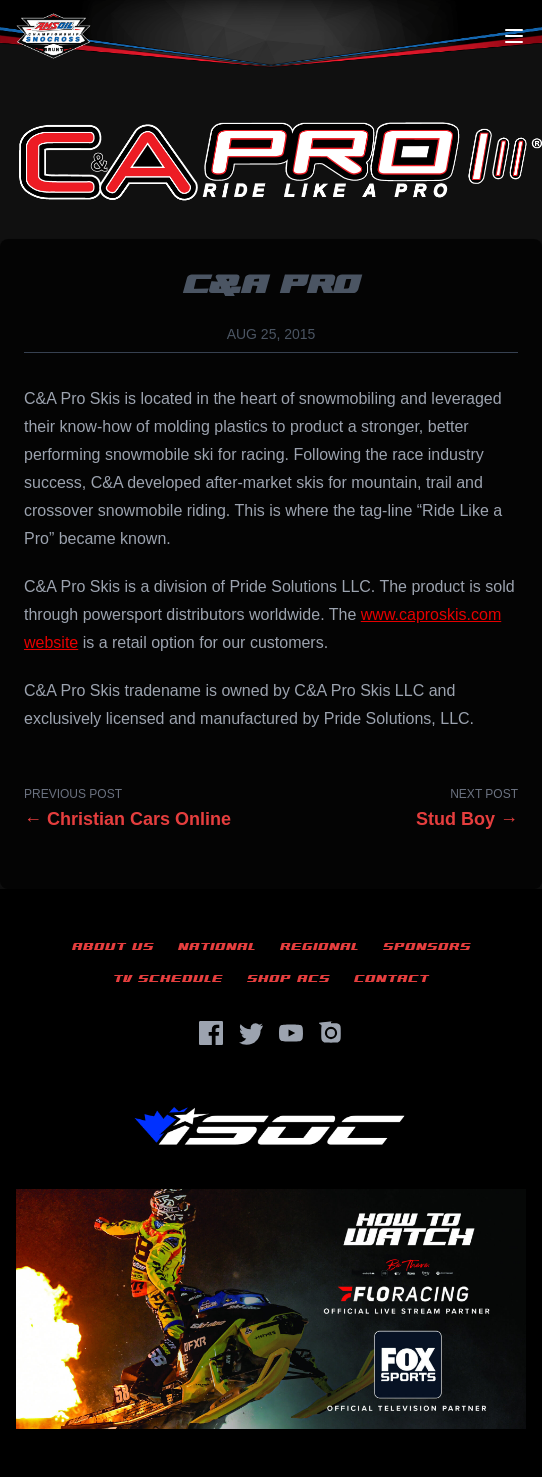 This screenshot has width=542, height=1477. I want to click on TV Schedule, so click(168, 978).